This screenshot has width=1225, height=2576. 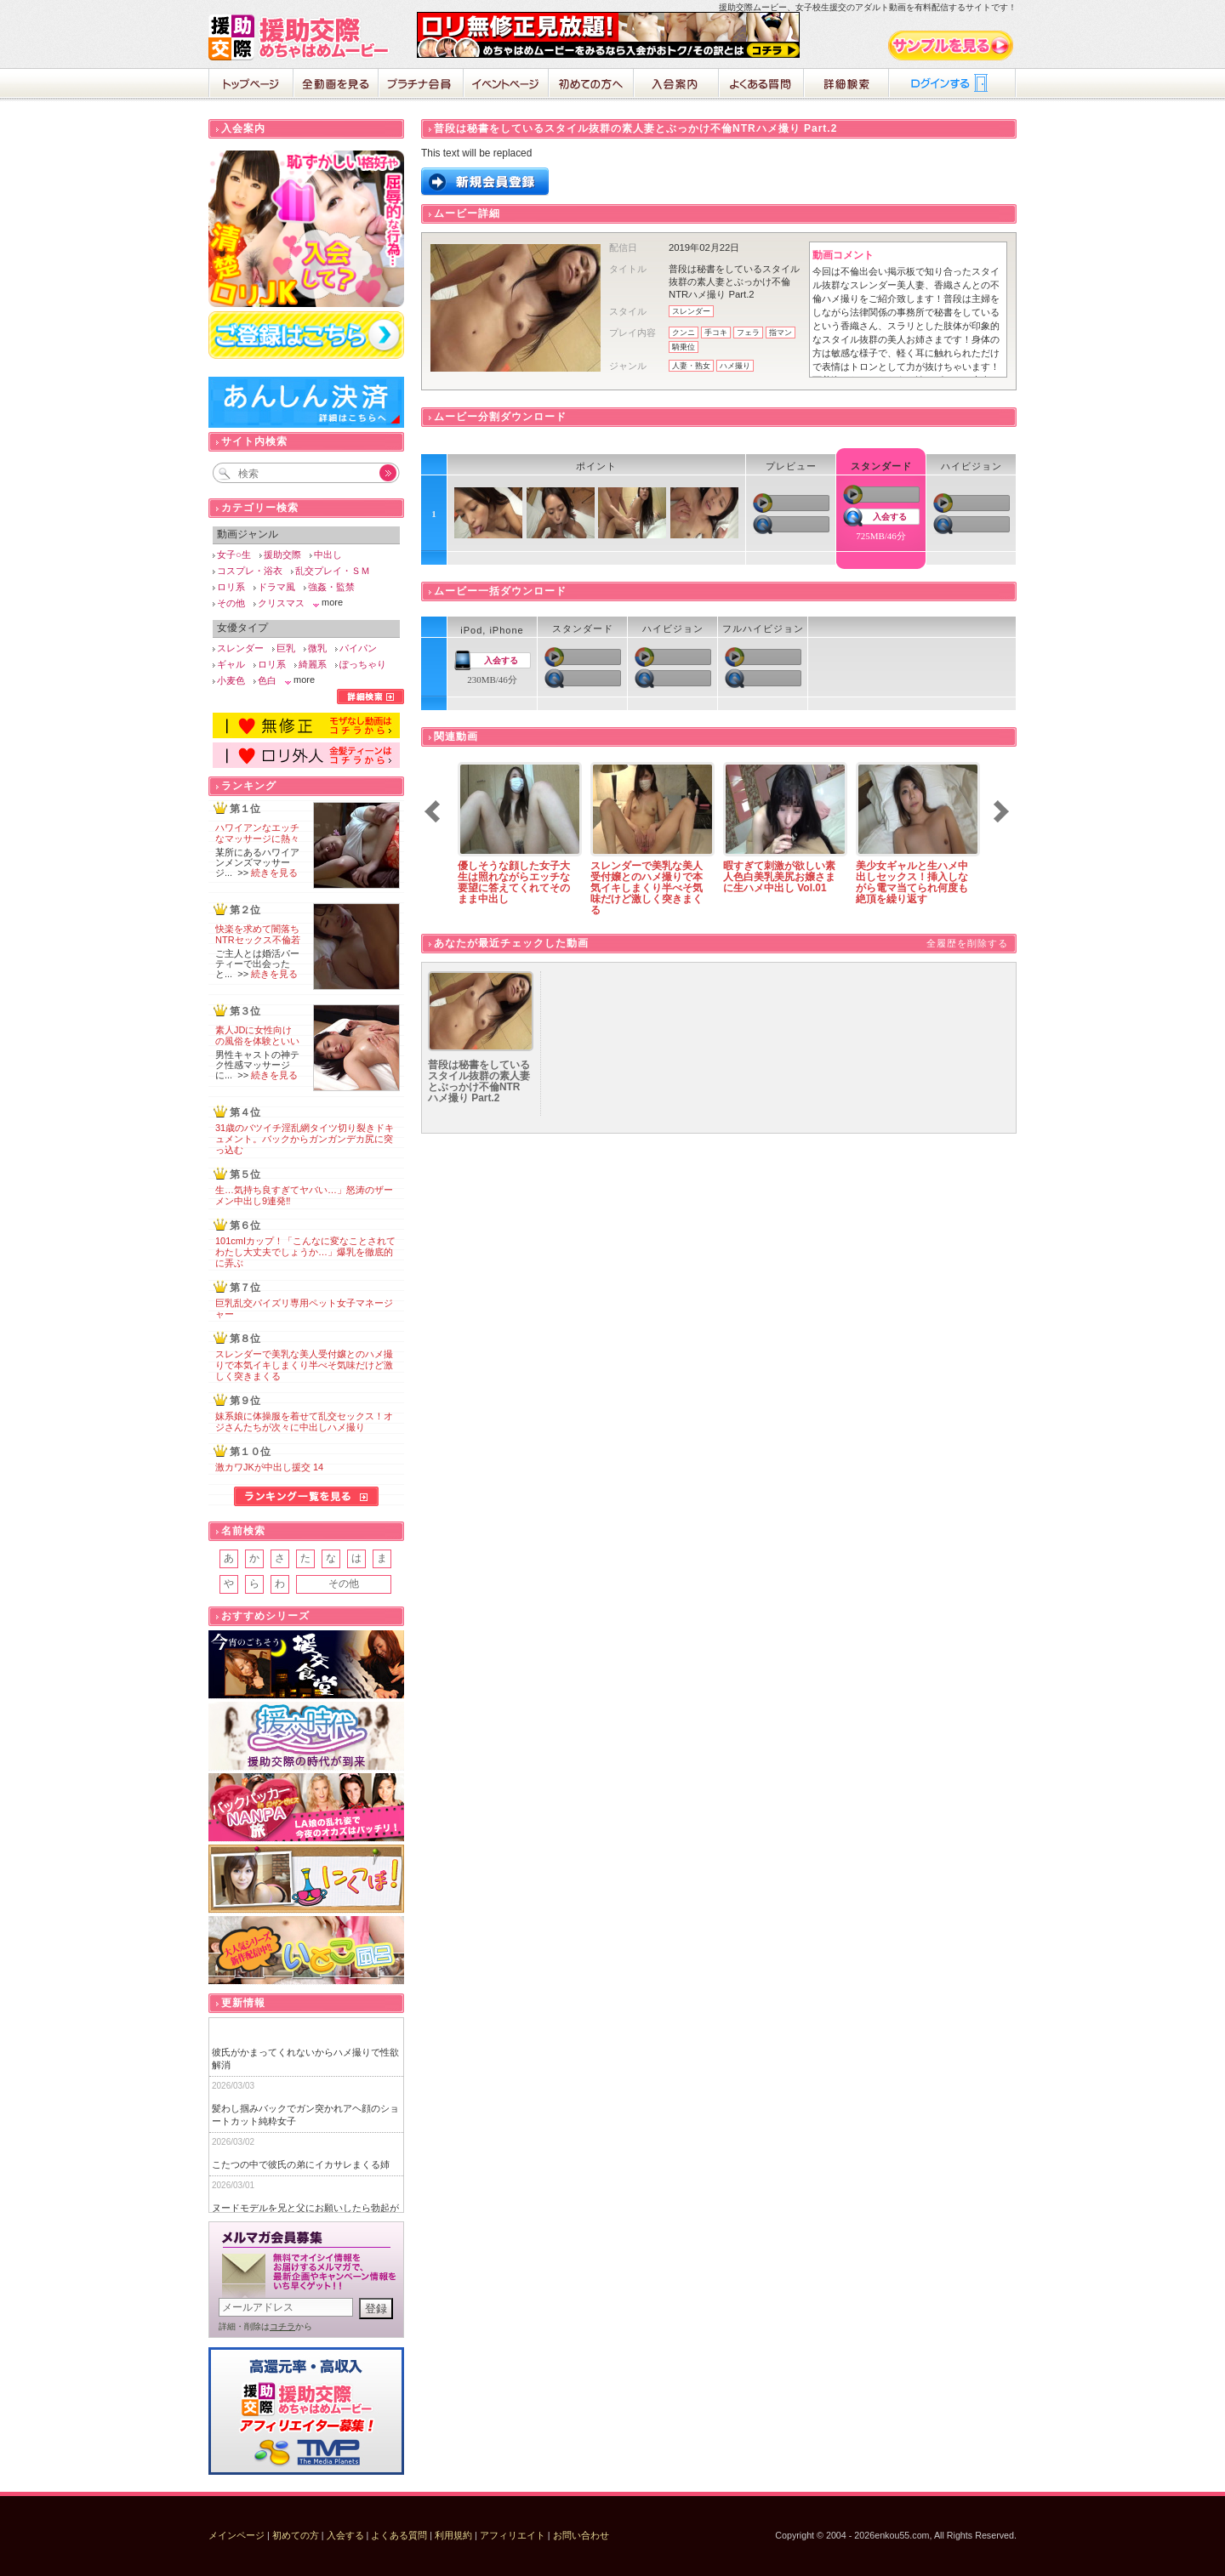 What do you see at coordinates (305, 1252) in the screenshot?
I see `101cmIカップ！「こんなに変なことされてわたし大丈夫でしょうか…」爆乳を徹底的に弄ぶ` at bounding box center [305, 1252].